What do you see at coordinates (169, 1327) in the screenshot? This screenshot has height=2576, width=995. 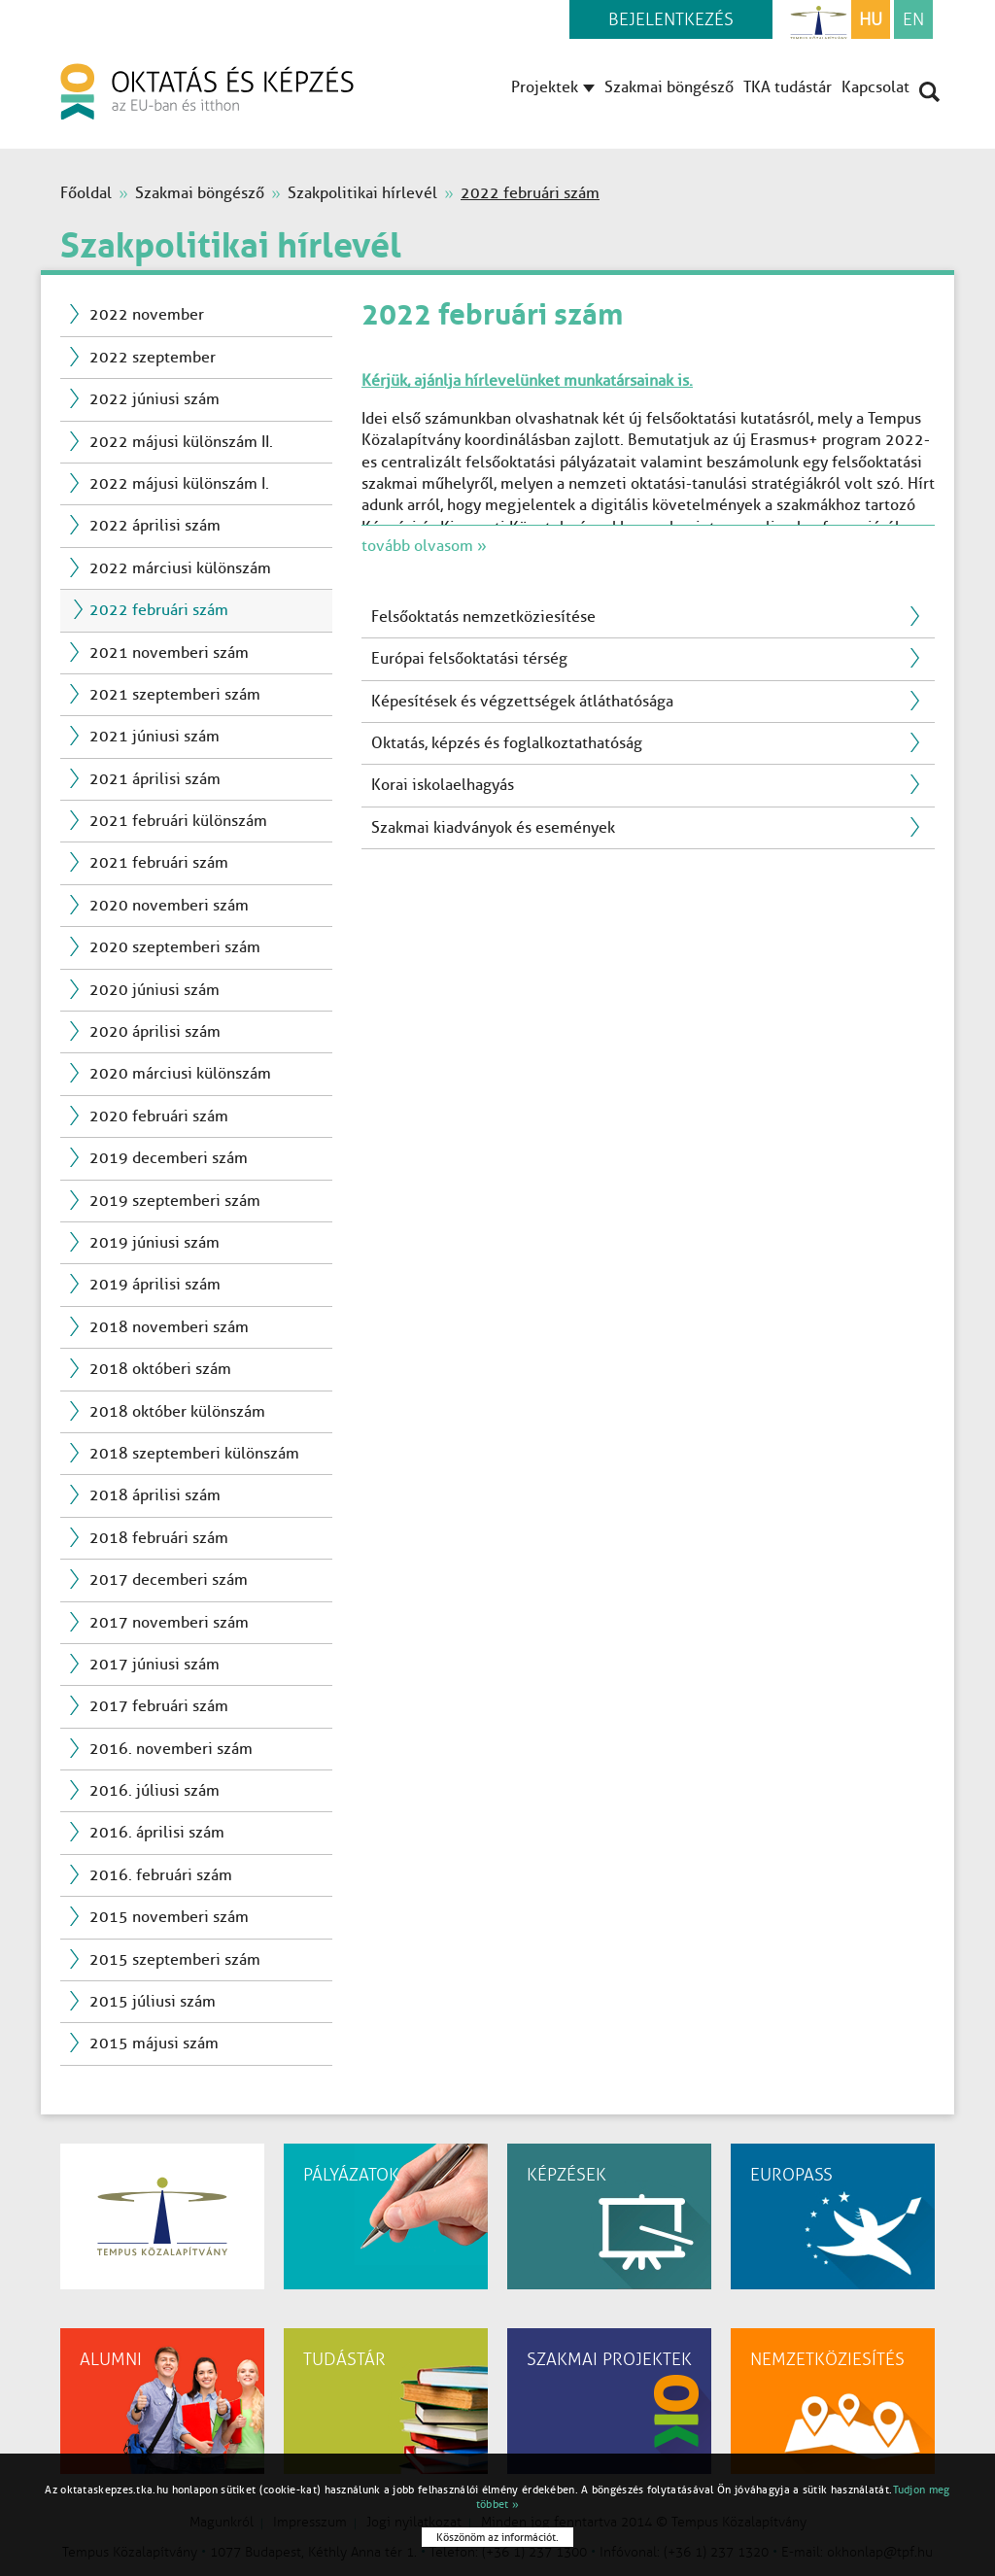 I see `2018 novemberi szám` at bounding box center [169, 1327].